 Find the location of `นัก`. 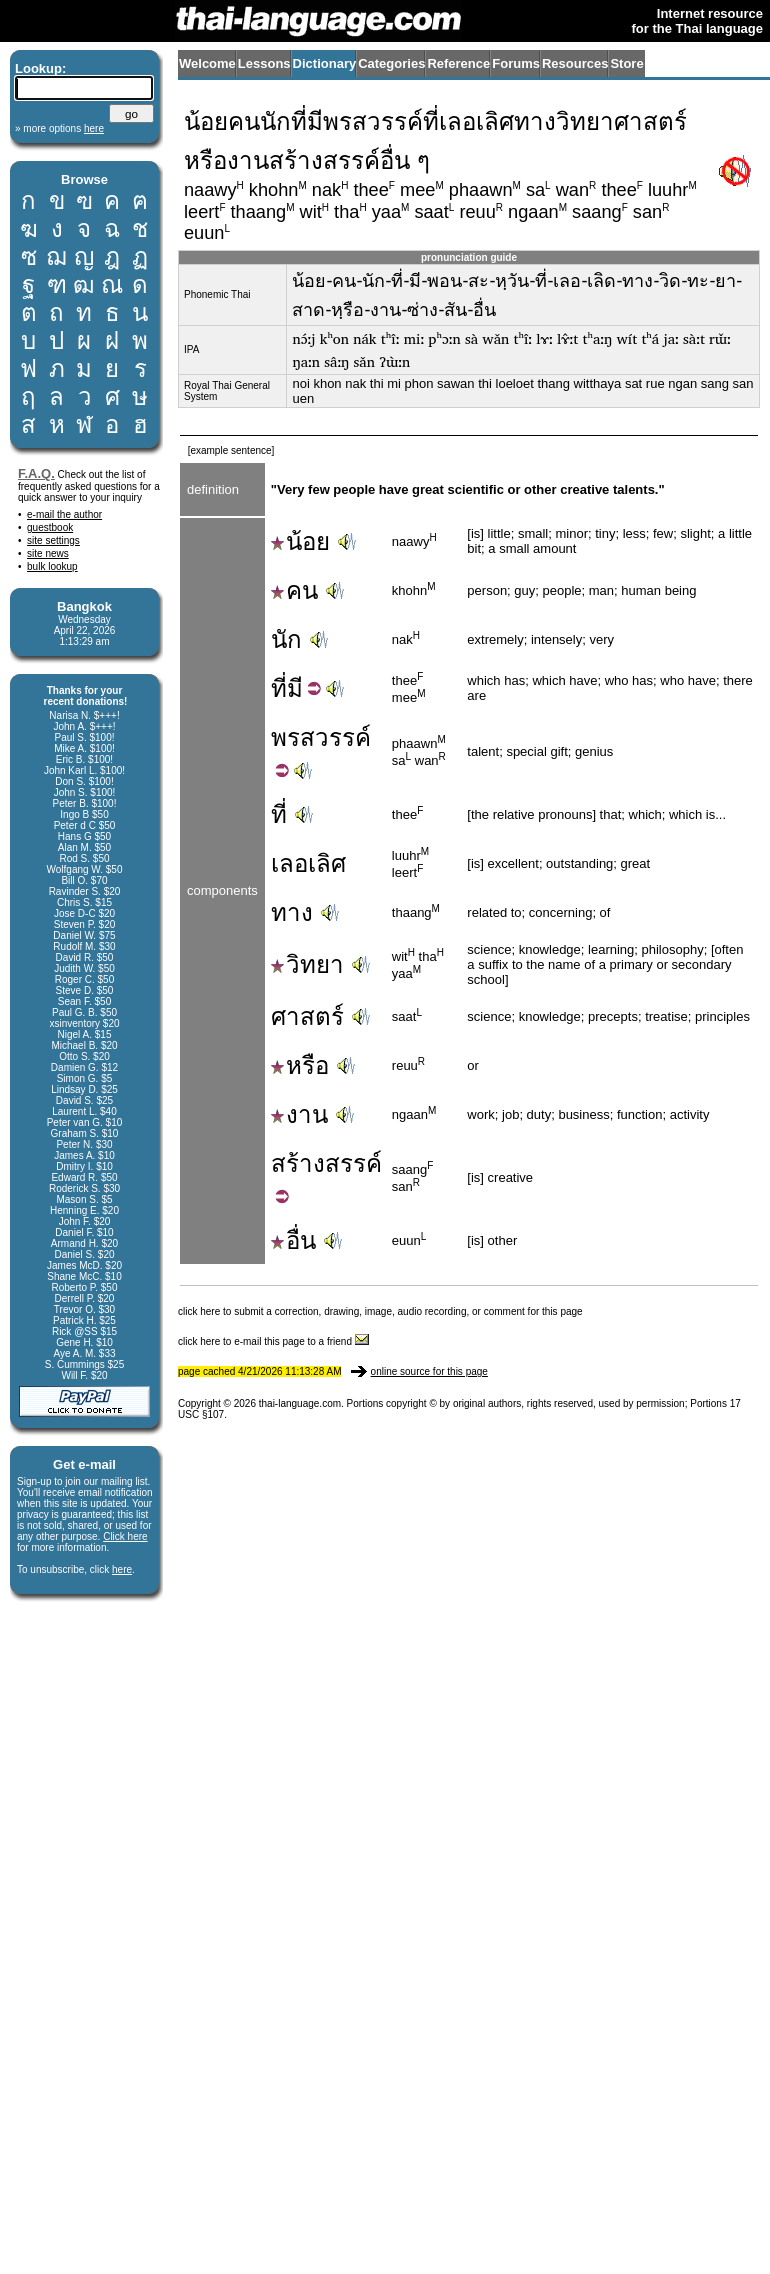

นัก is located at coordinates (286, 639).